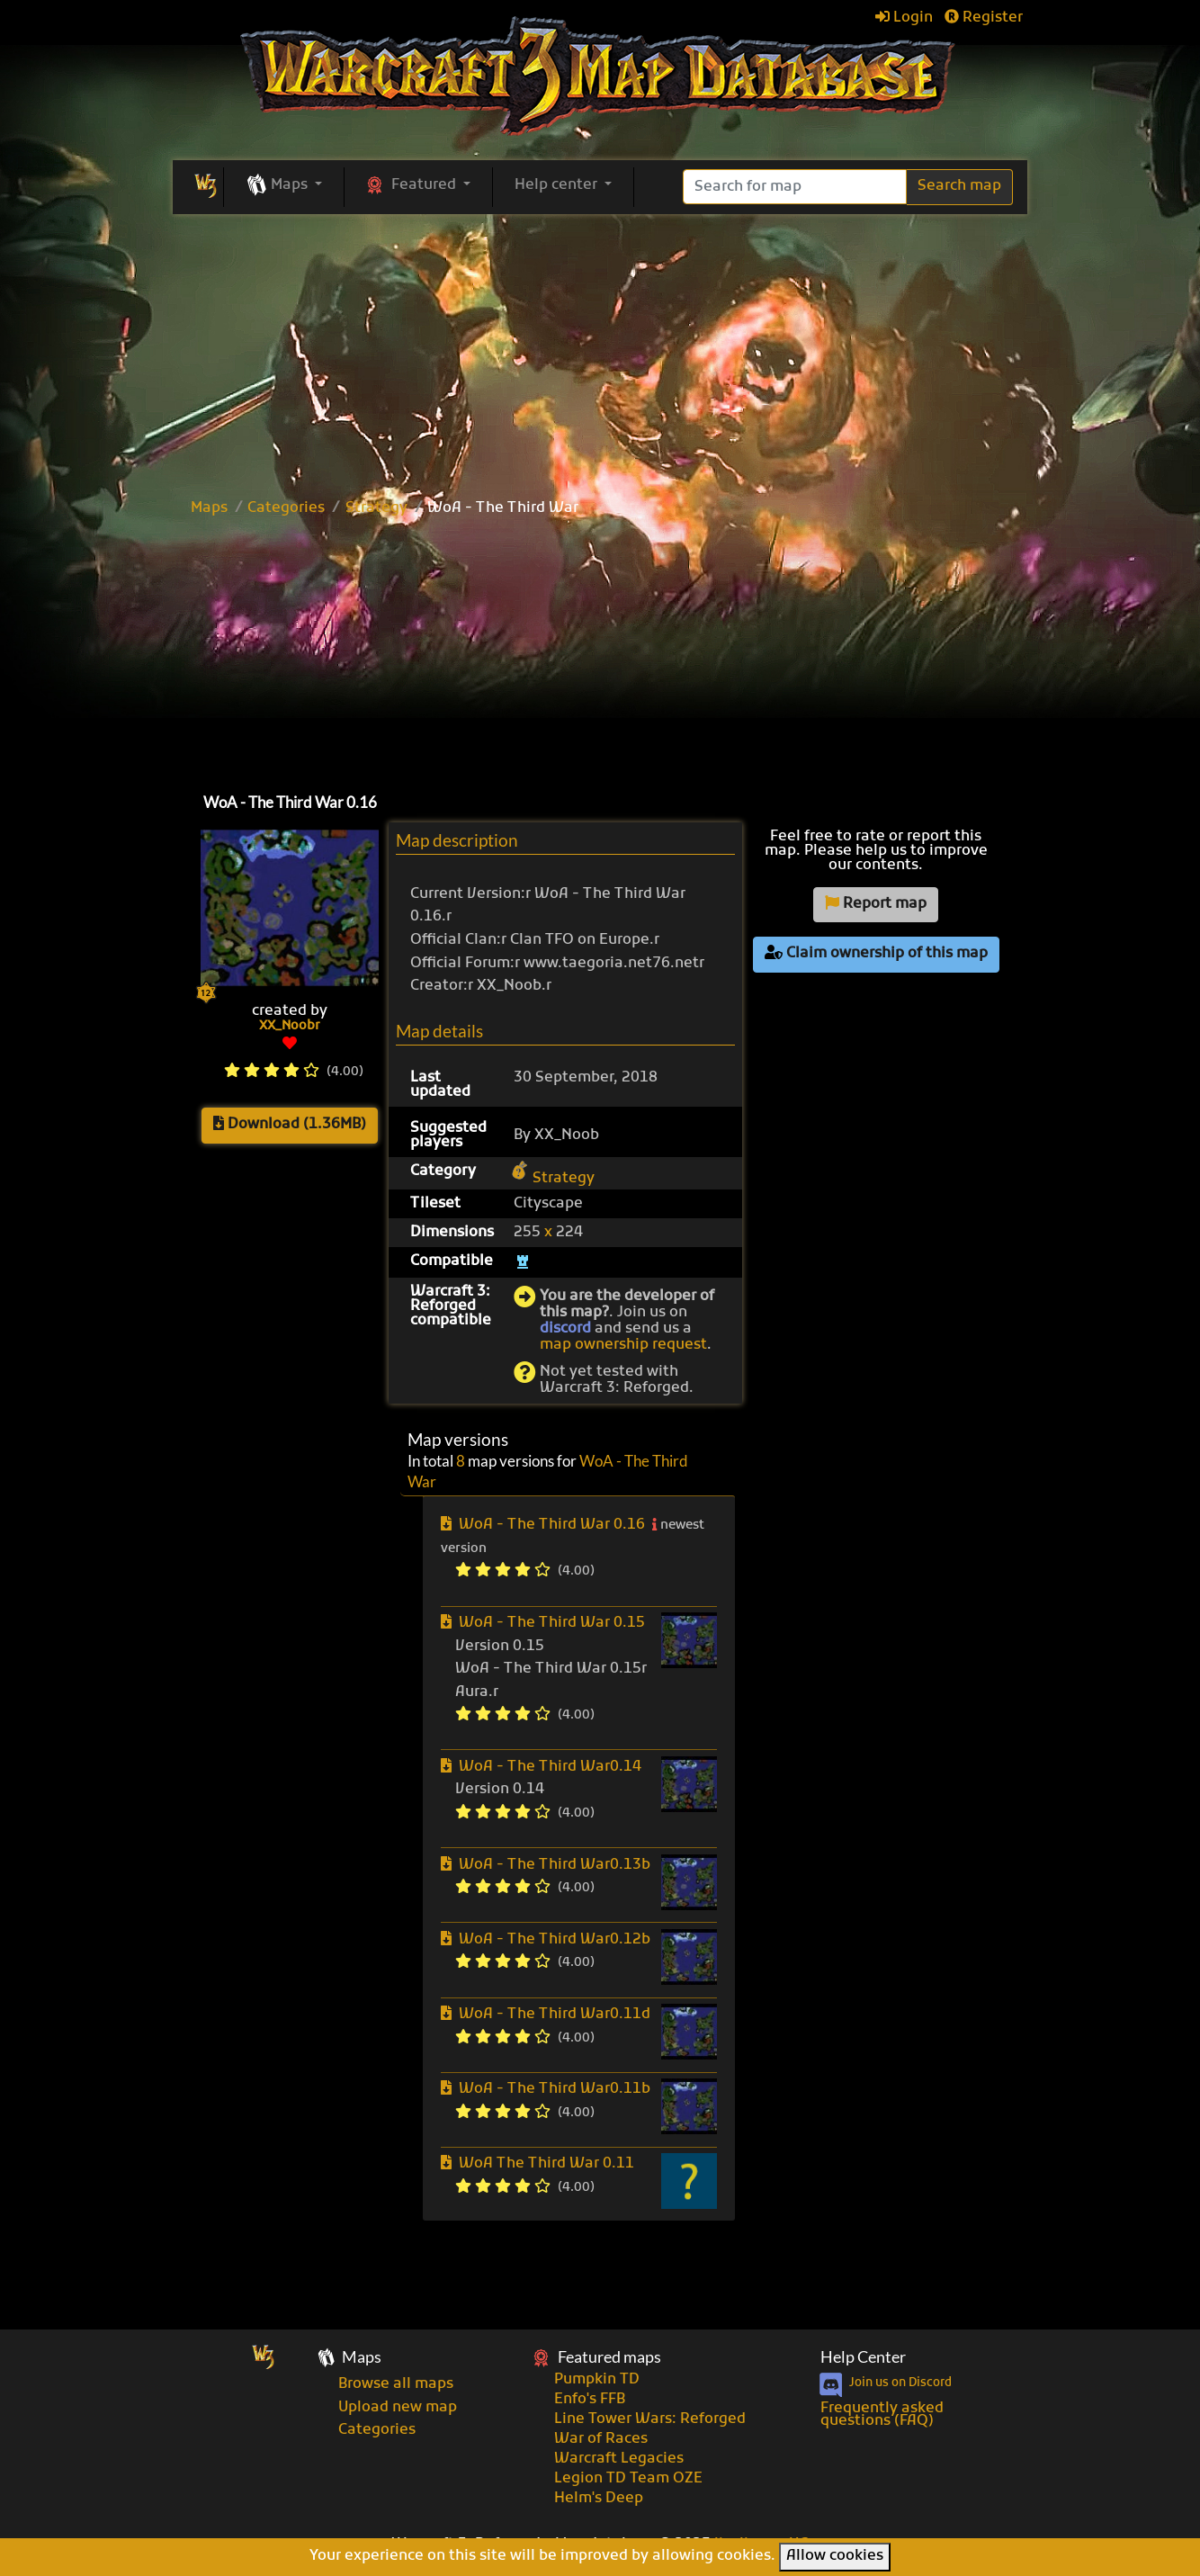  What do you see at coordinates (558, 185) in the screenshot?
I see `Help center [button]` at bounding box center [558, 185].